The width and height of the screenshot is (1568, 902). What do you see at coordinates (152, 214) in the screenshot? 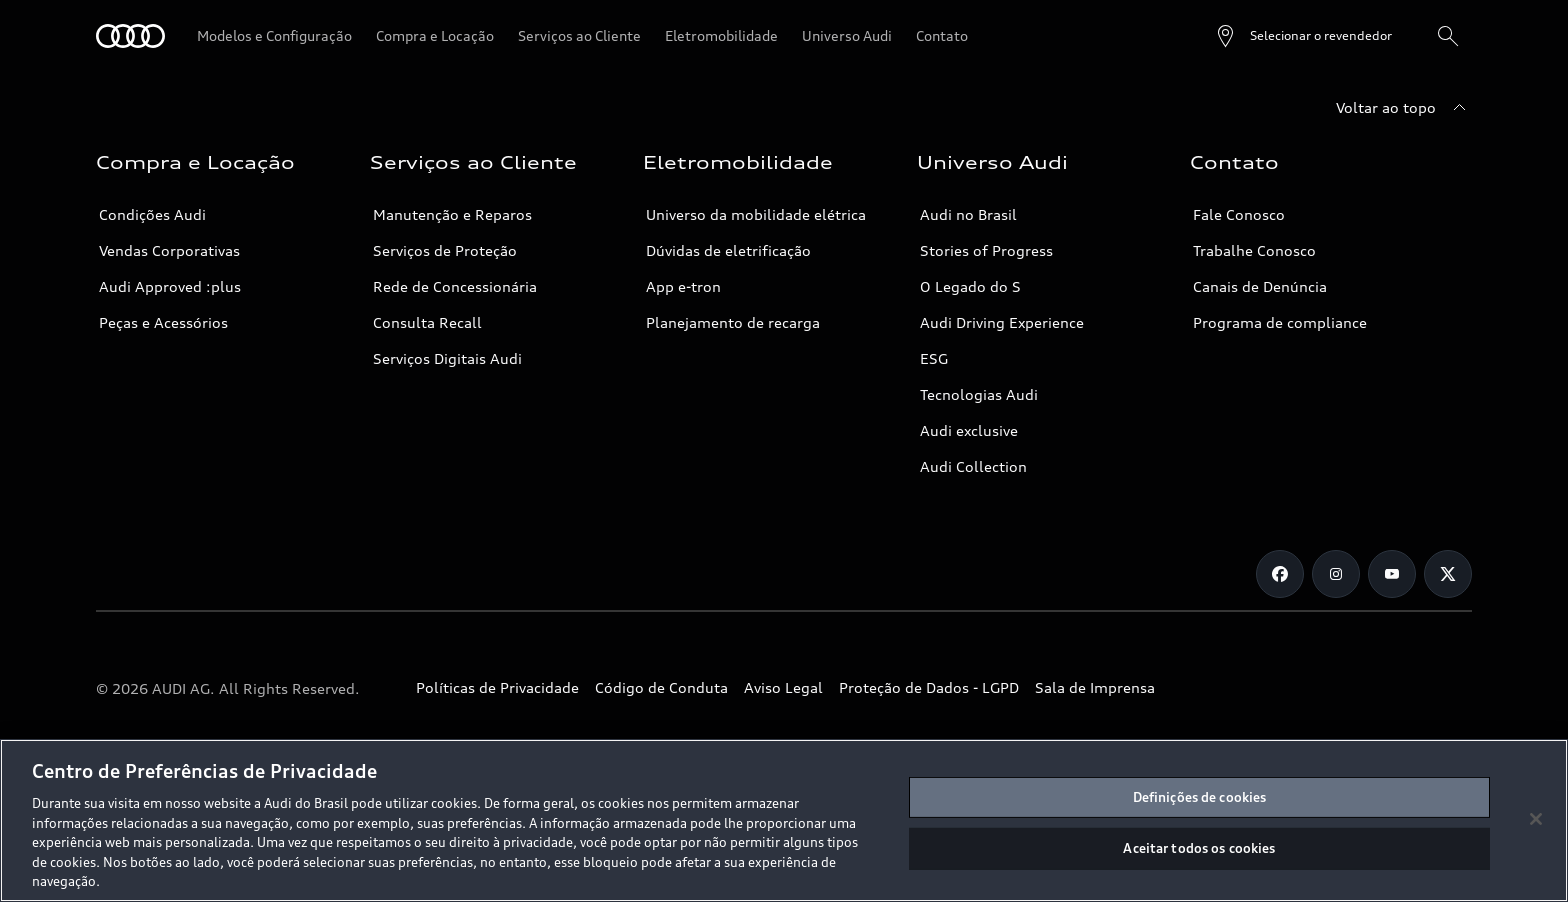
I see `Condições Audi` at bounding box center [152, 214].